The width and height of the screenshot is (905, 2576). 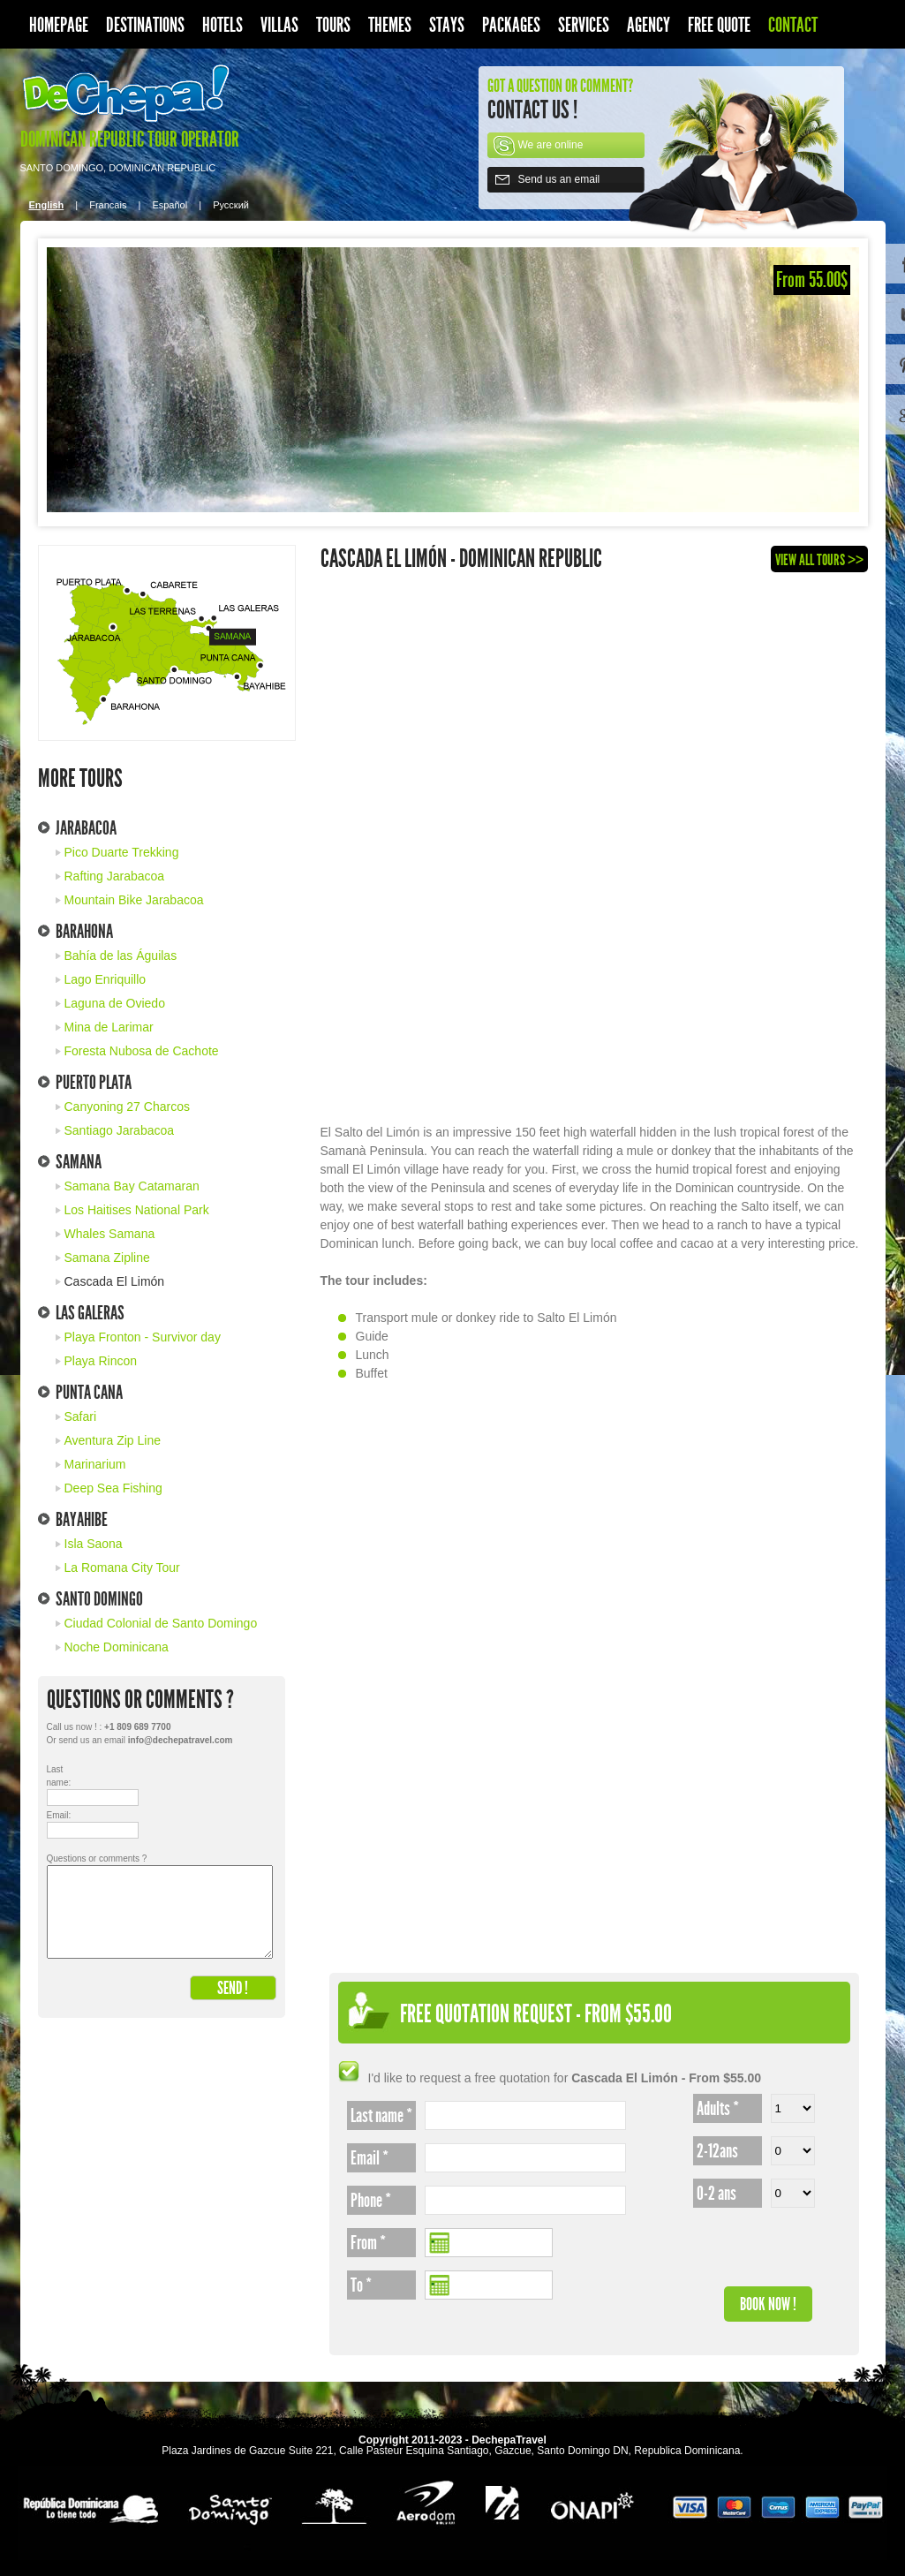 I want to click on Playa Rincon, so click(x=101, y=1361).